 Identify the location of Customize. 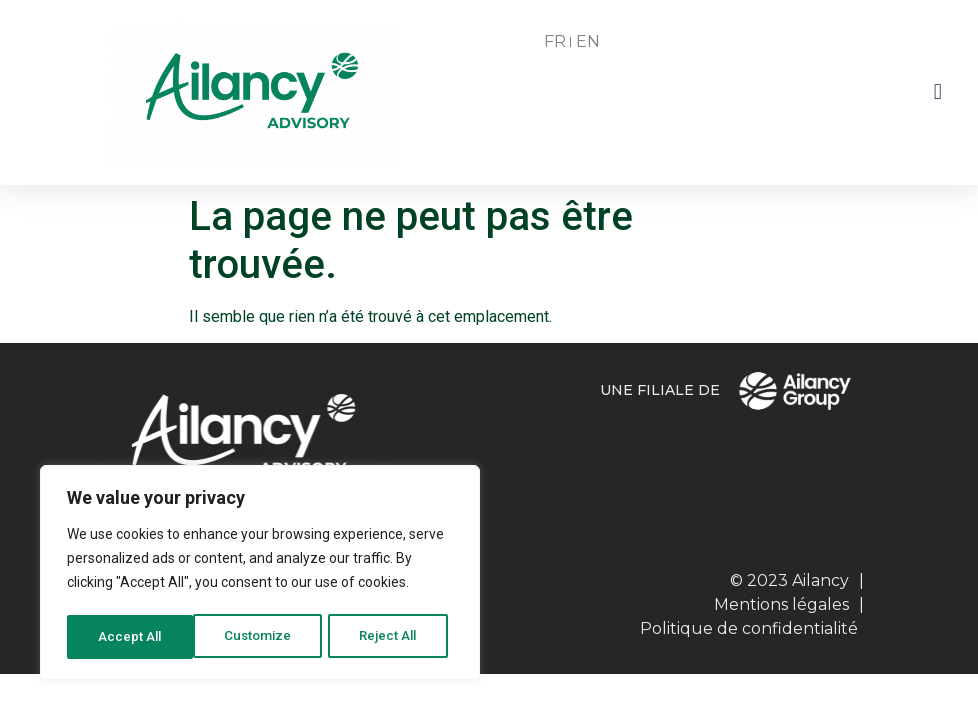
(131, 637).